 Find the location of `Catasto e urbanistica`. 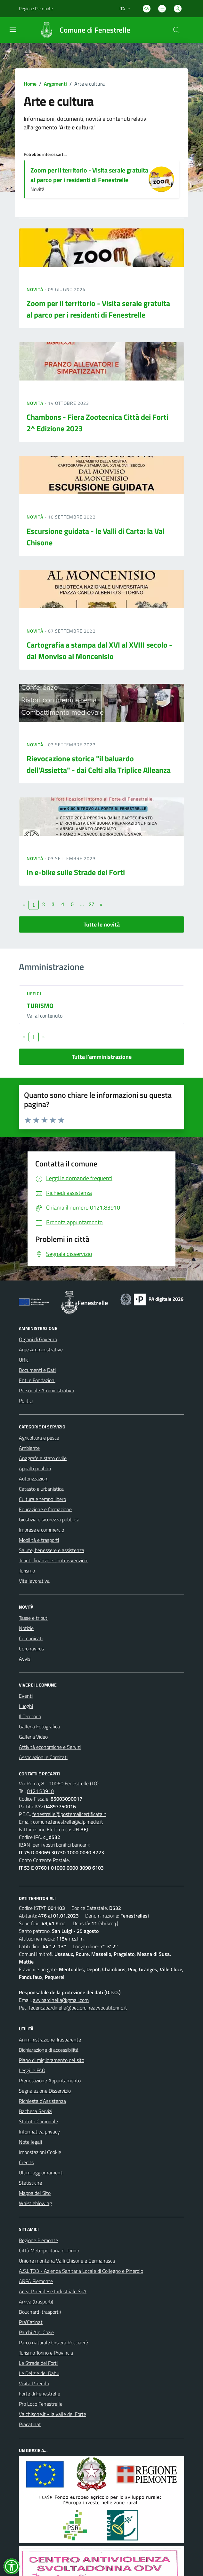

Catasto e urbanistica is located at coordinates (41, 1489).